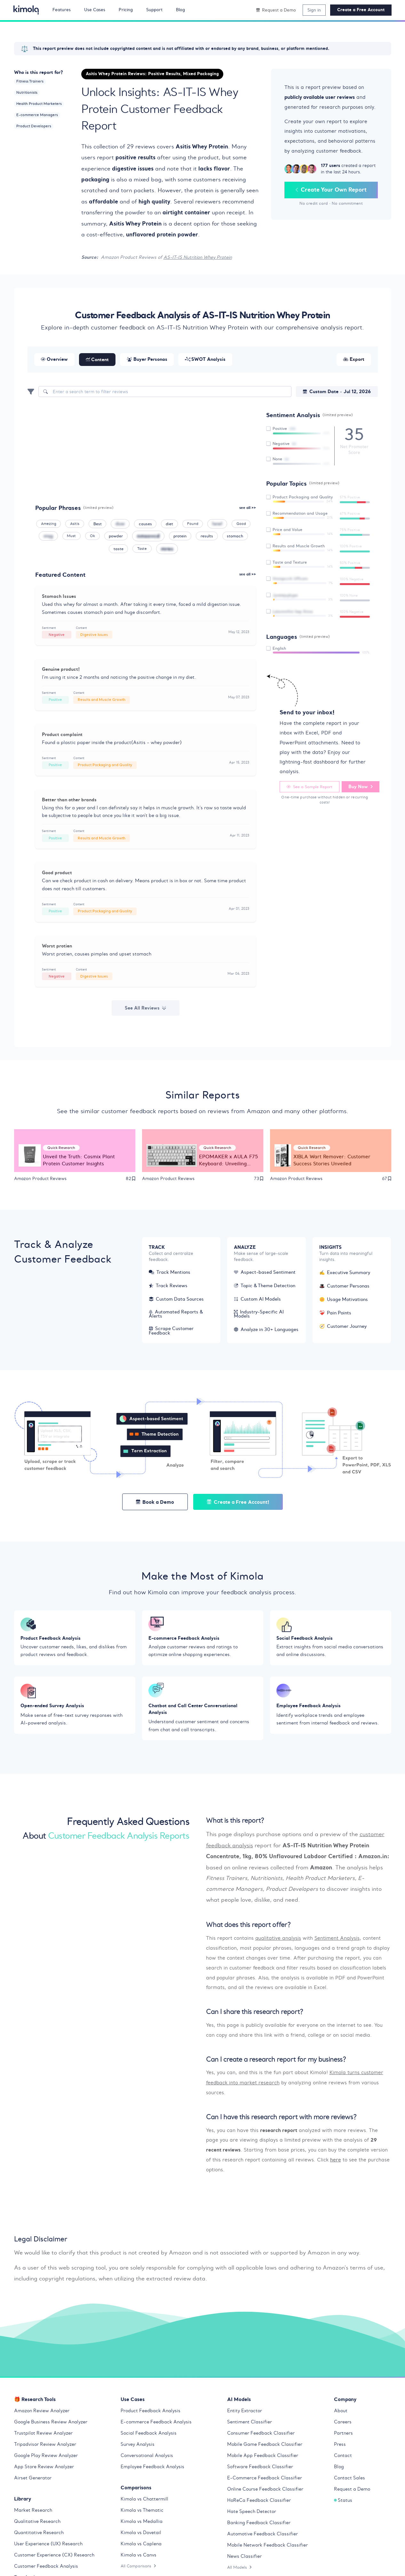  What do you see at coordinates (340, 2412) in the screenshot?
I see `About` at bounding box center [340, 2412].